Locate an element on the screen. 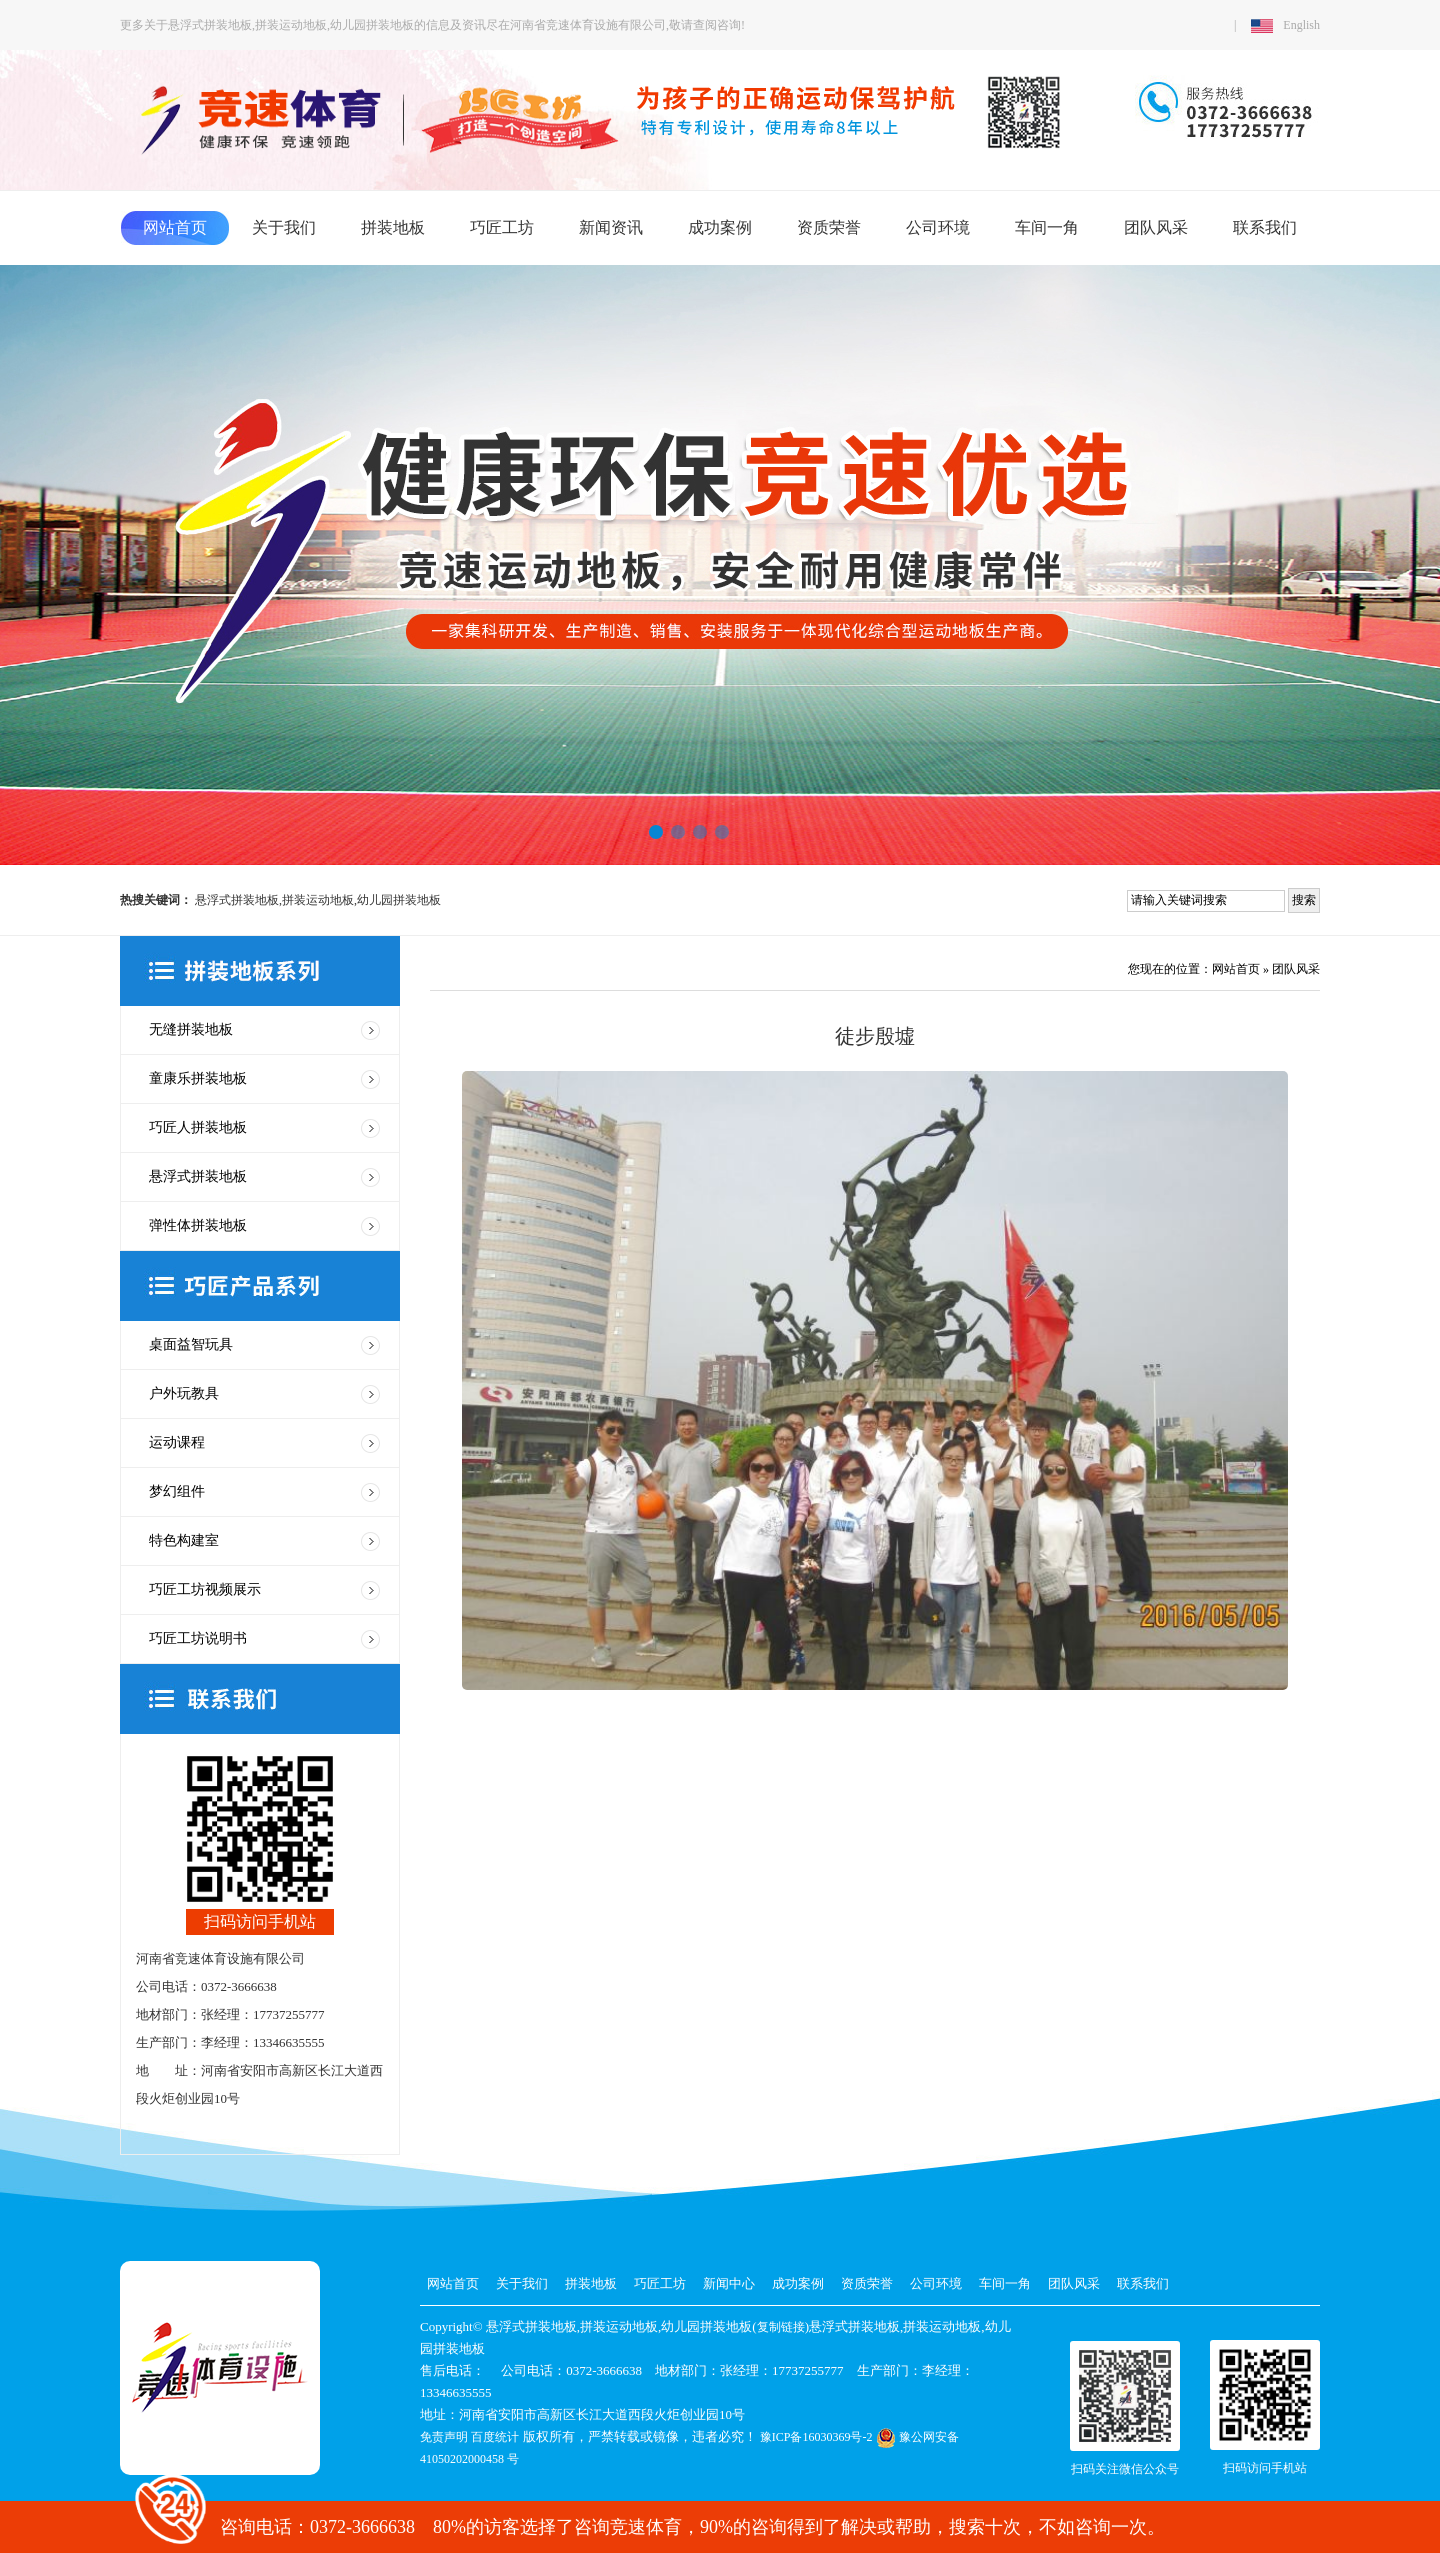 The width and height of the screenshot is (1440, 2553). 豫ICP备16030369号-2 is located at coordinates (816, 2437).